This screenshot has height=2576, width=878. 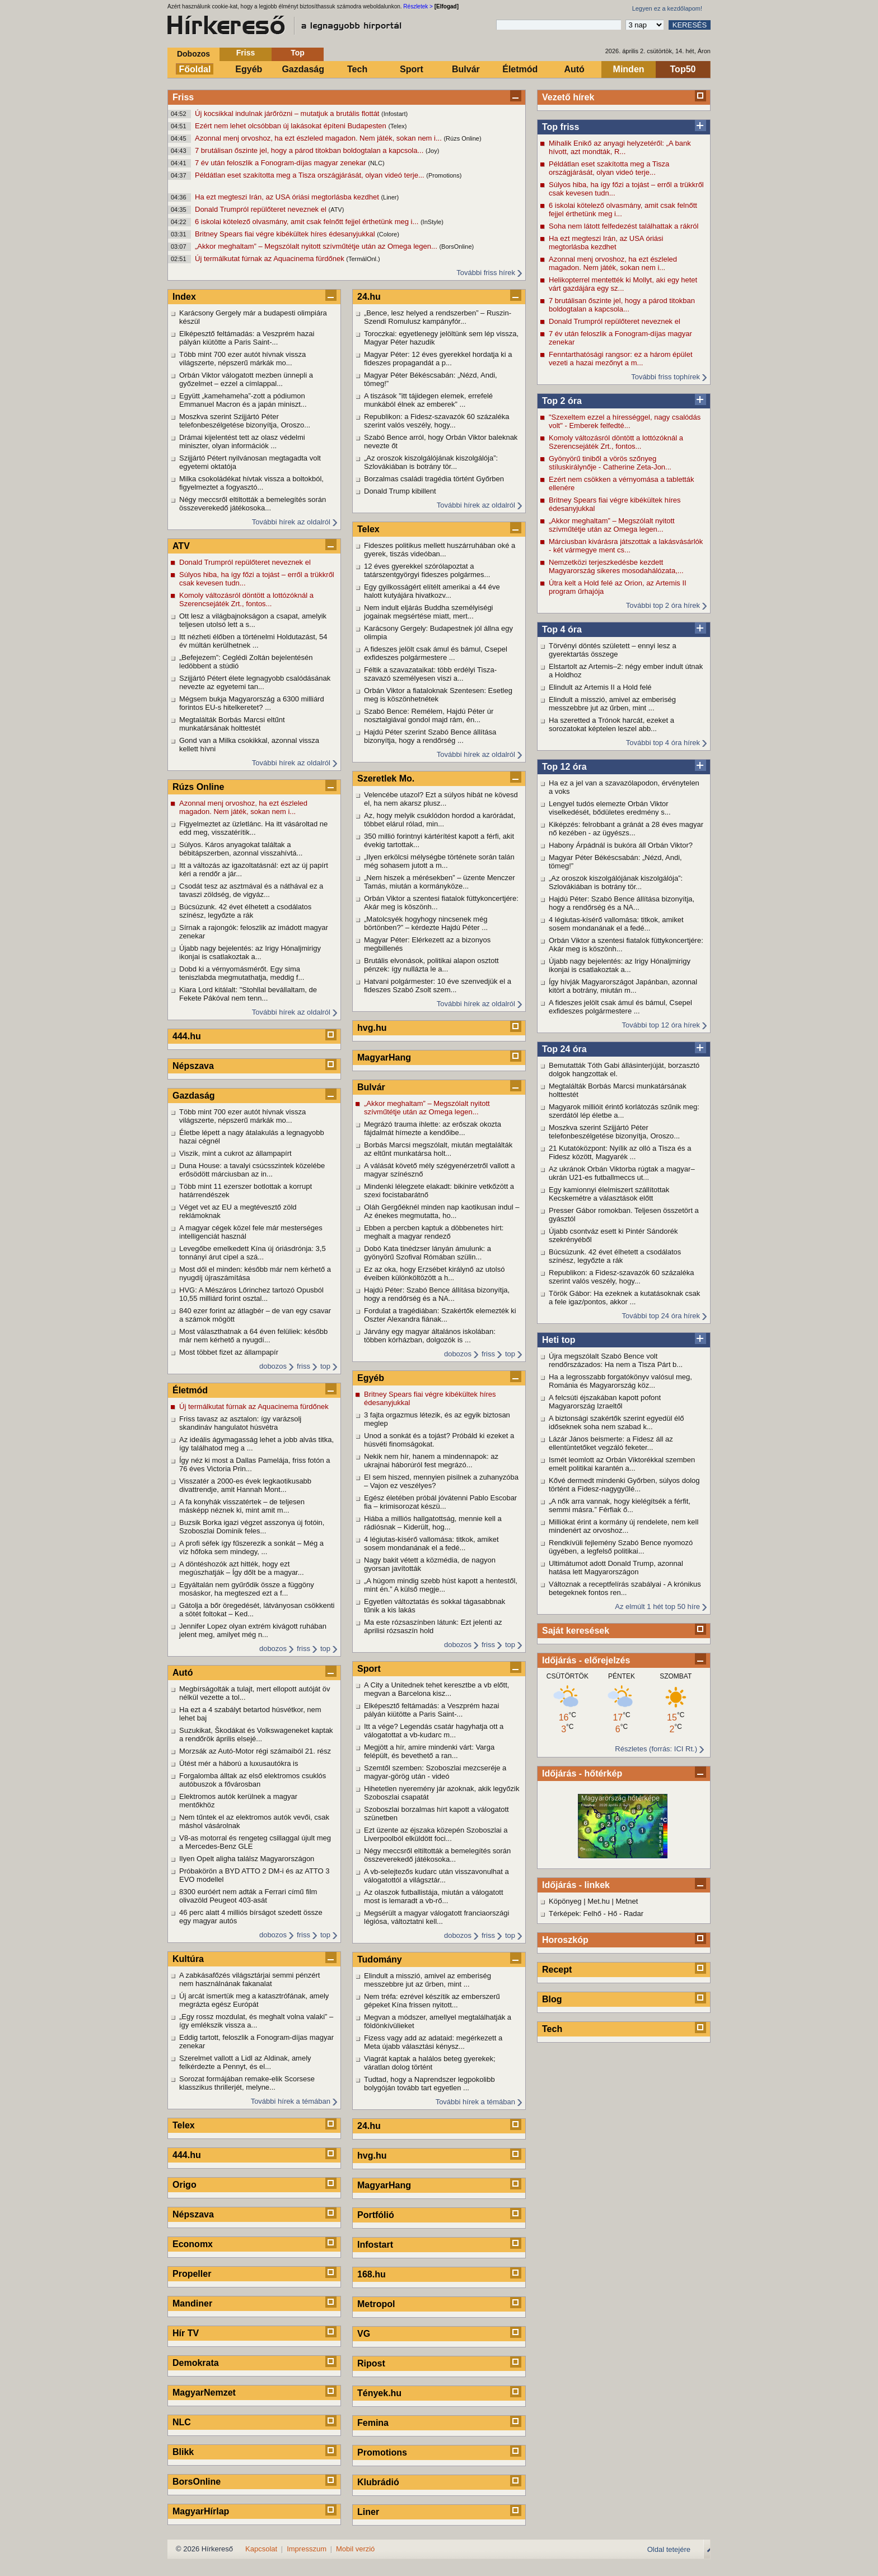 What do you see at coordinates (310, 175) in the screenshot?
I see `Példátlan eset szakította meg a Tisza országjárását, olyan videó terje...` at bounding box center [310, 175].